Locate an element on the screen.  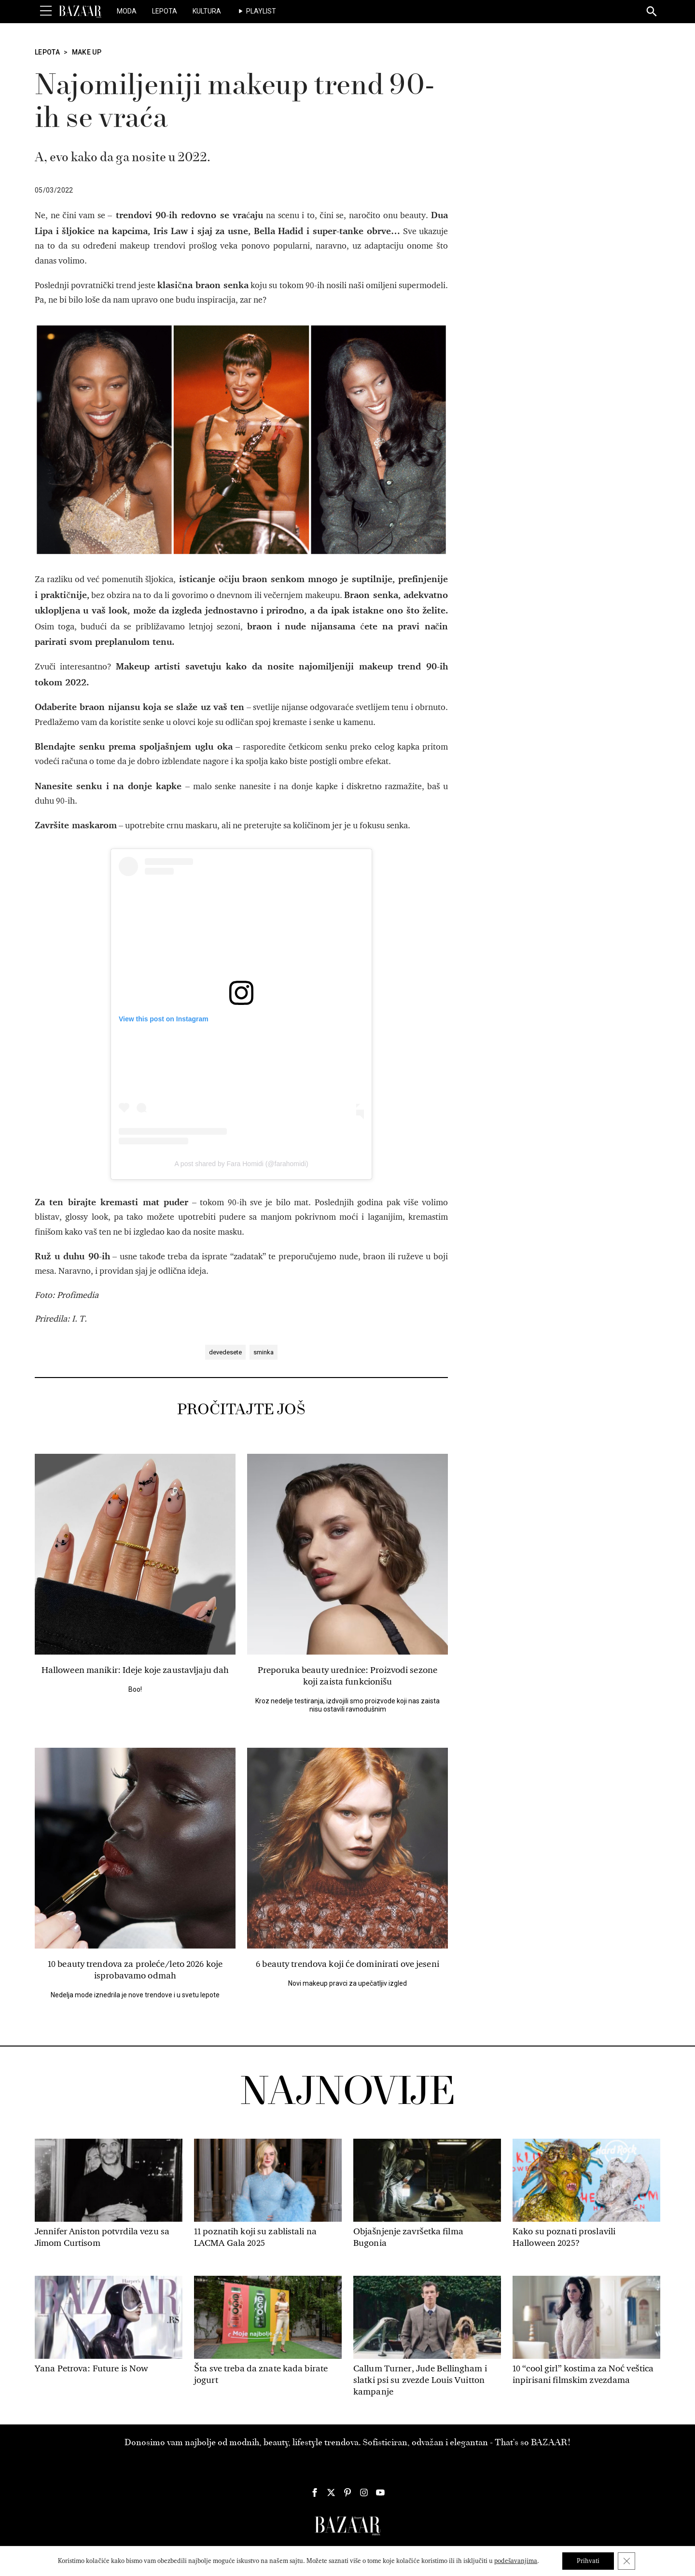
devedesete is located at coordinates (225, 1352).